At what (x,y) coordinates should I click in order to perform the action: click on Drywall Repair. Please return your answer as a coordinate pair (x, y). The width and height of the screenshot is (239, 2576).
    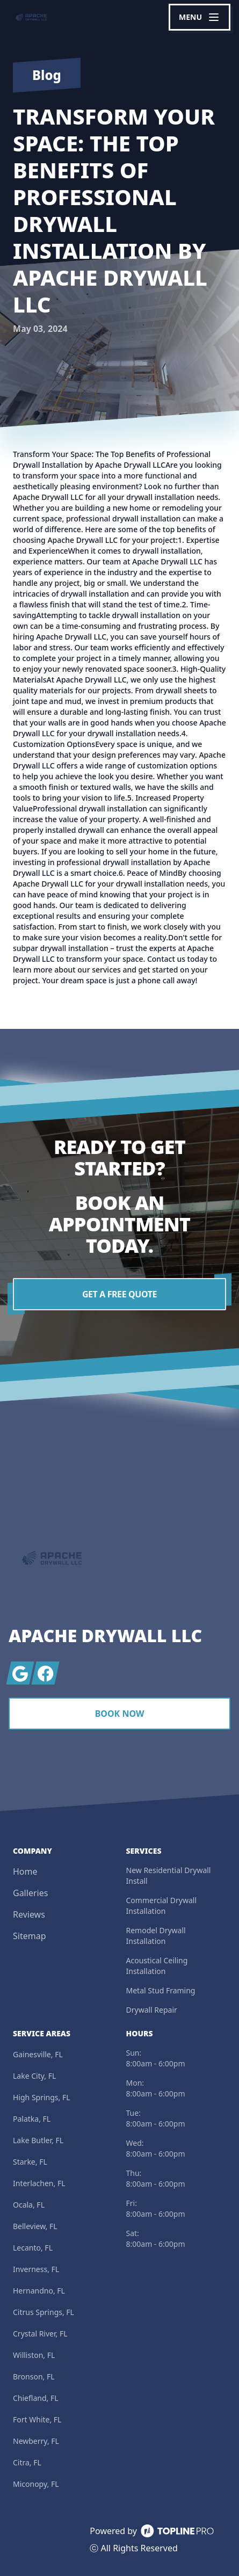
    Looking at the image, I should click on (151, 2010).